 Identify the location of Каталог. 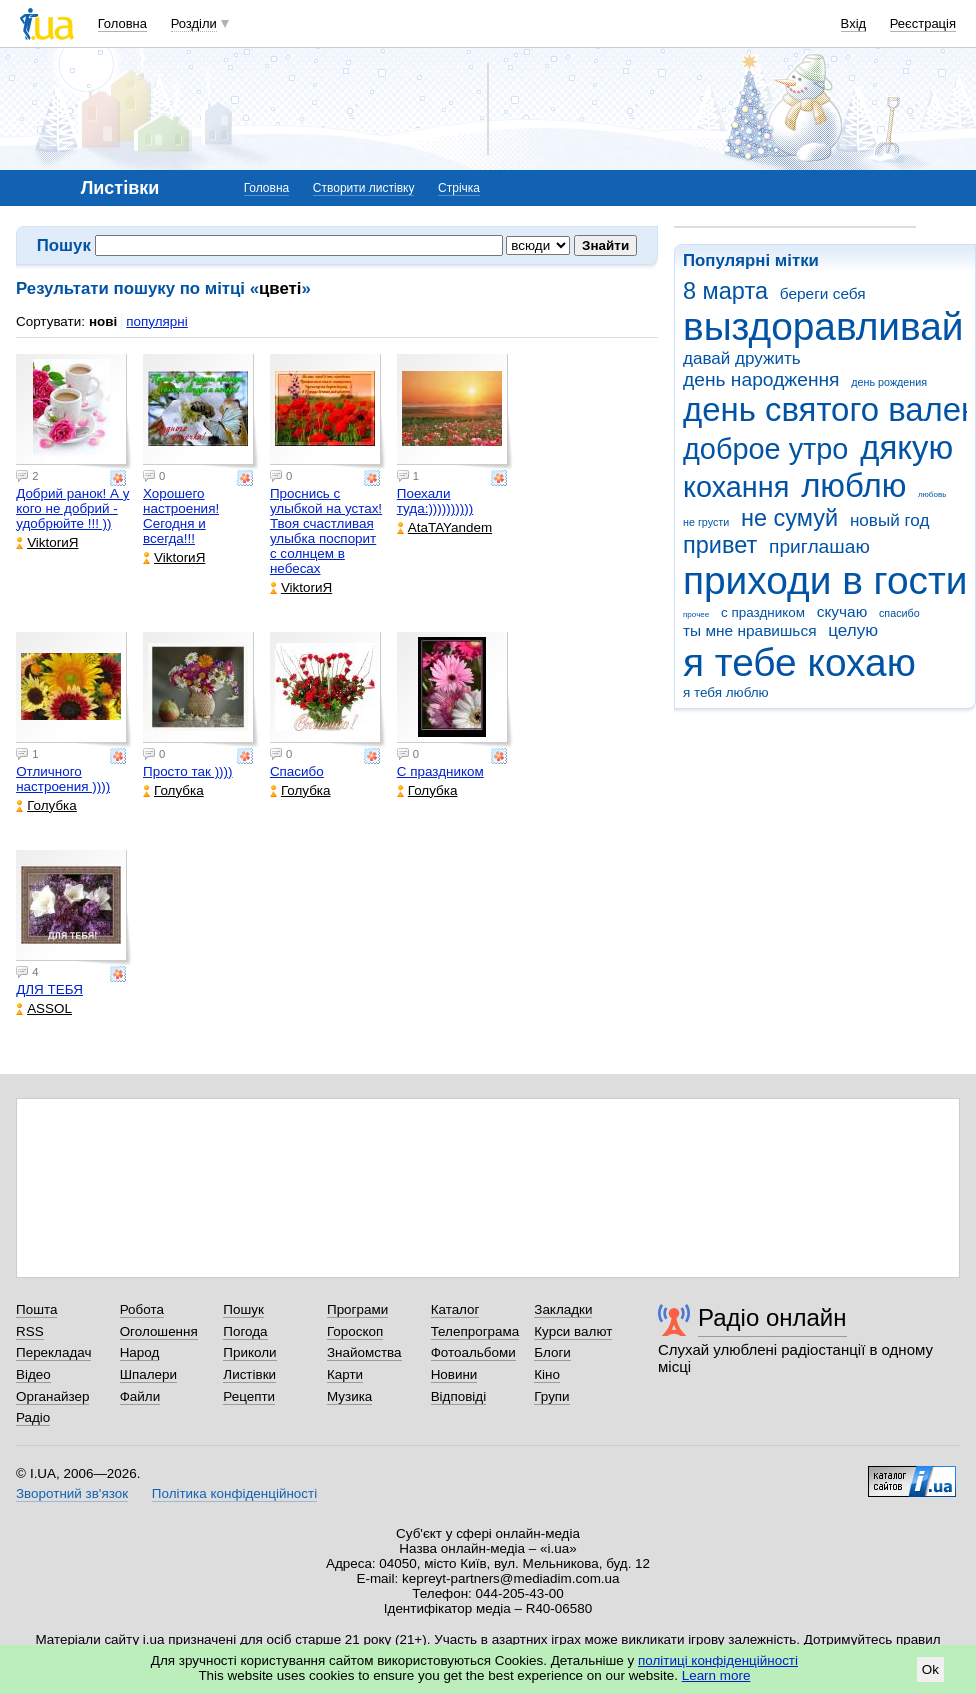
(455, 1309).